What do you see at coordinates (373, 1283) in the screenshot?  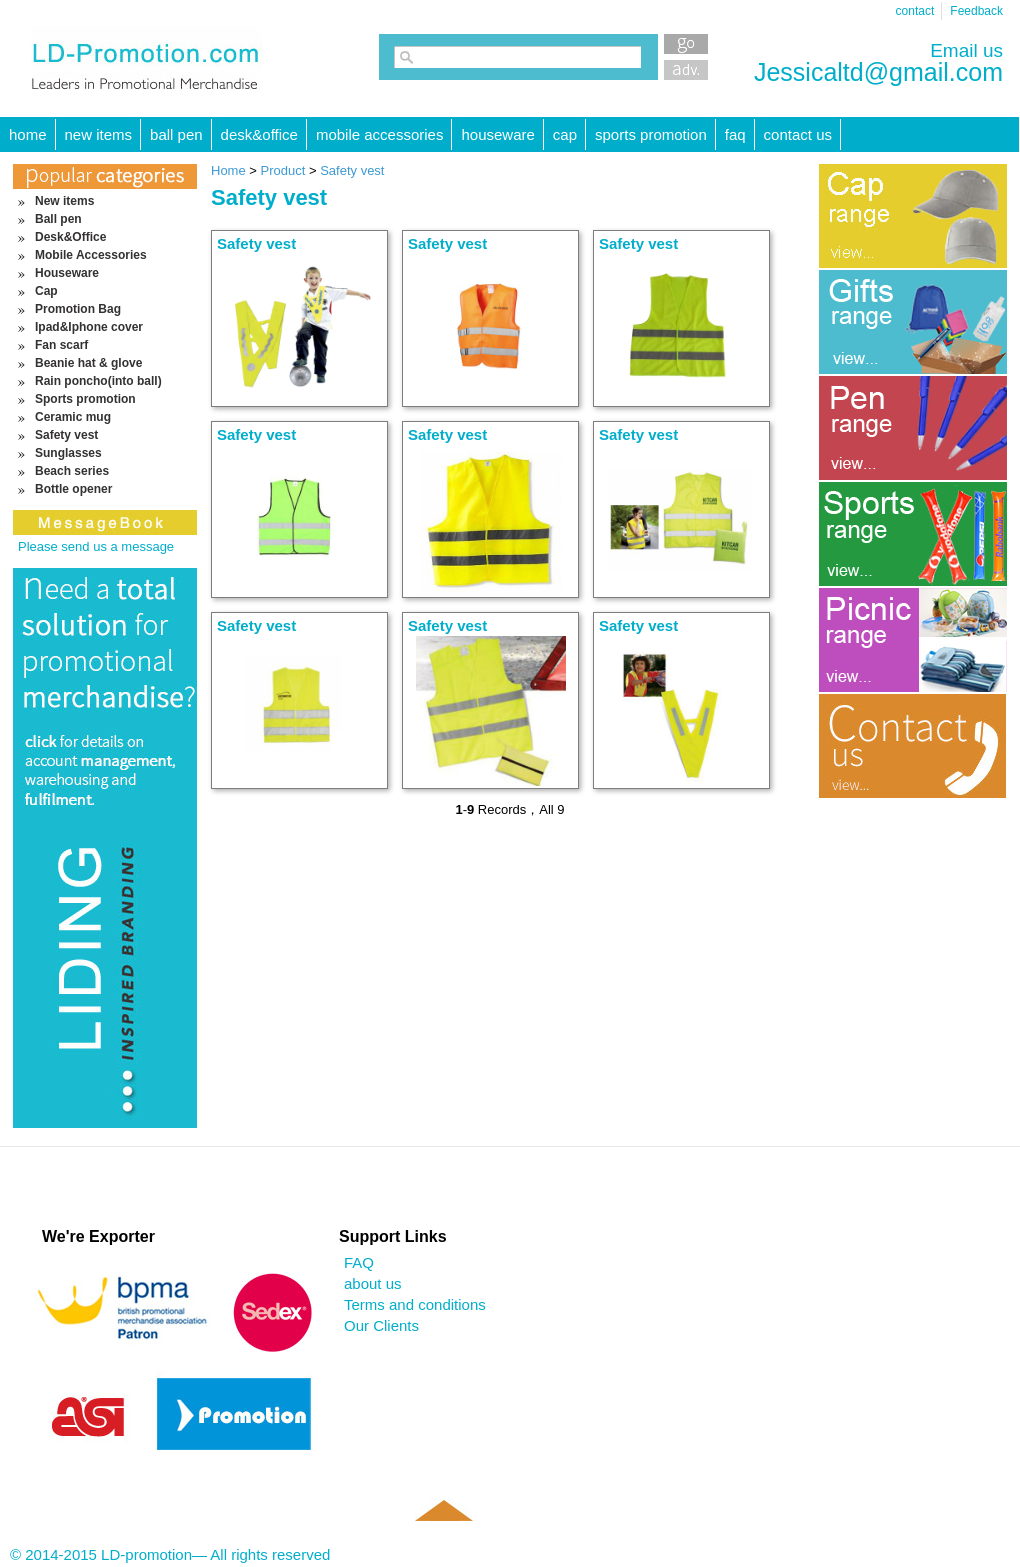 I see `about us` at bounding box center [373, 1283].